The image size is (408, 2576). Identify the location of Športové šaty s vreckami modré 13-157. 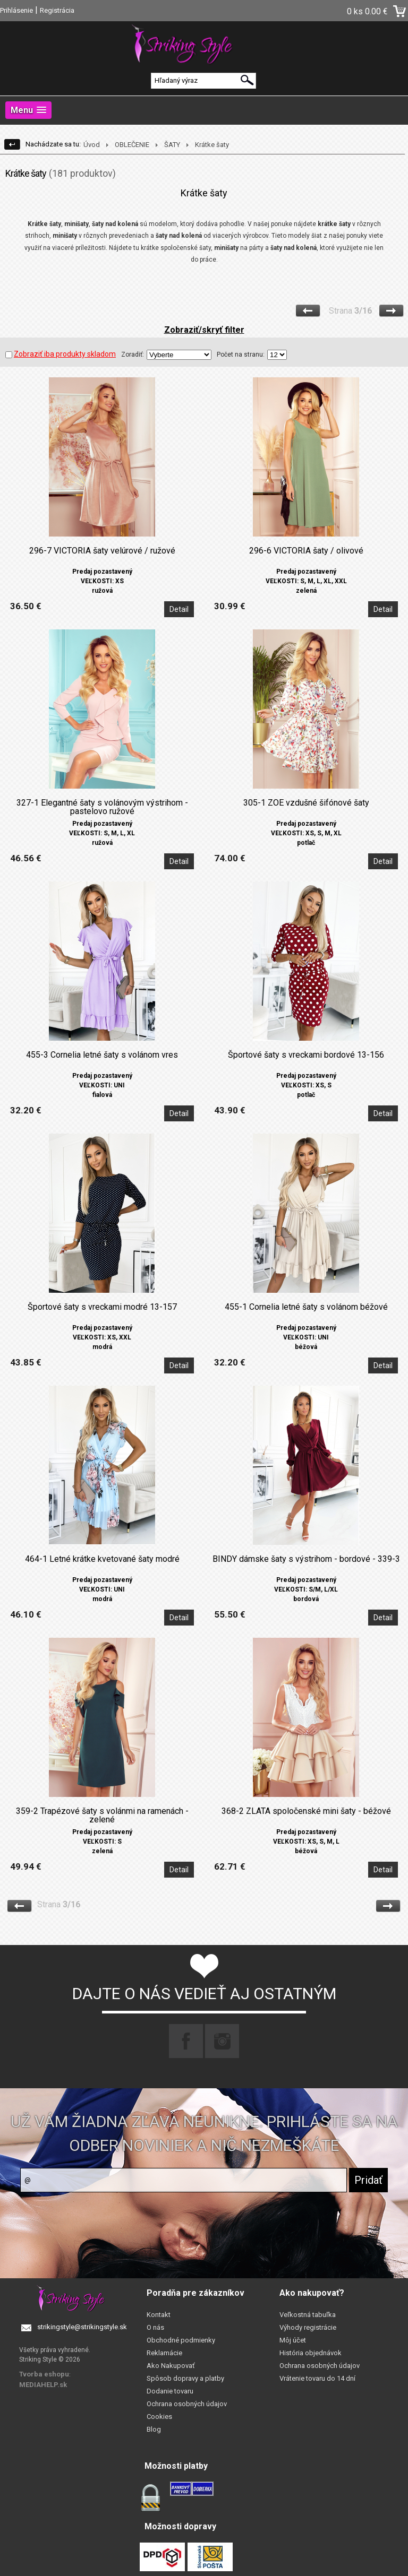
(102, 1307).